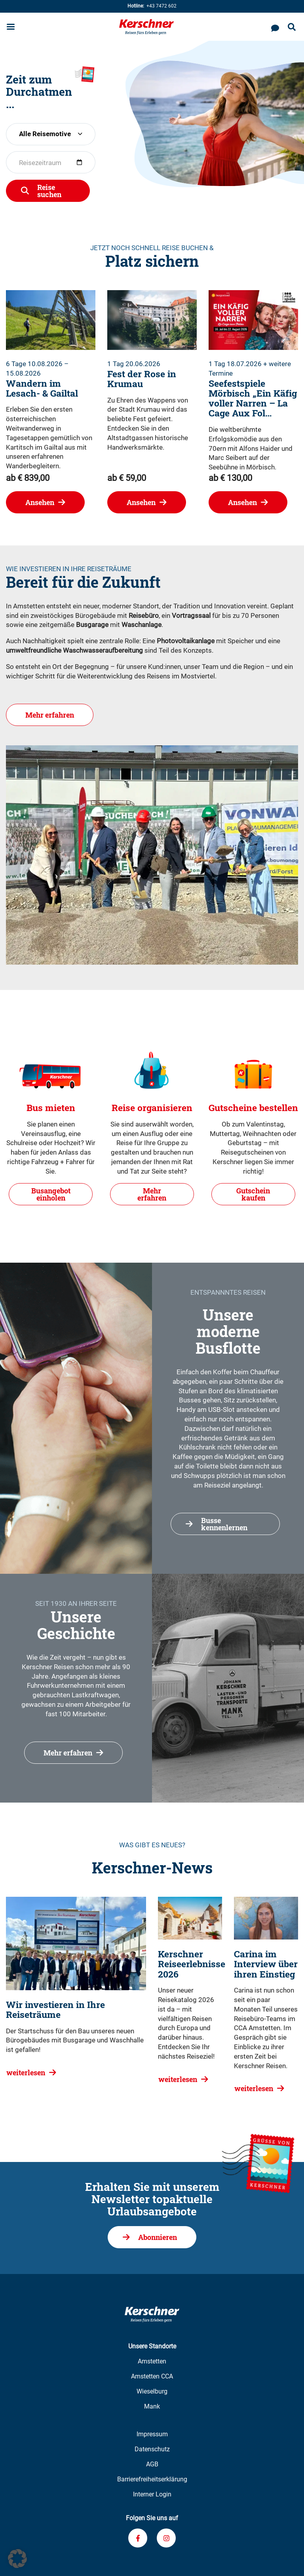 The image size is (304, 2576). What do you see at coordinates (152, 2361) in the screenshot?
I see `Amstetten` at bounding box center [152, 2361].